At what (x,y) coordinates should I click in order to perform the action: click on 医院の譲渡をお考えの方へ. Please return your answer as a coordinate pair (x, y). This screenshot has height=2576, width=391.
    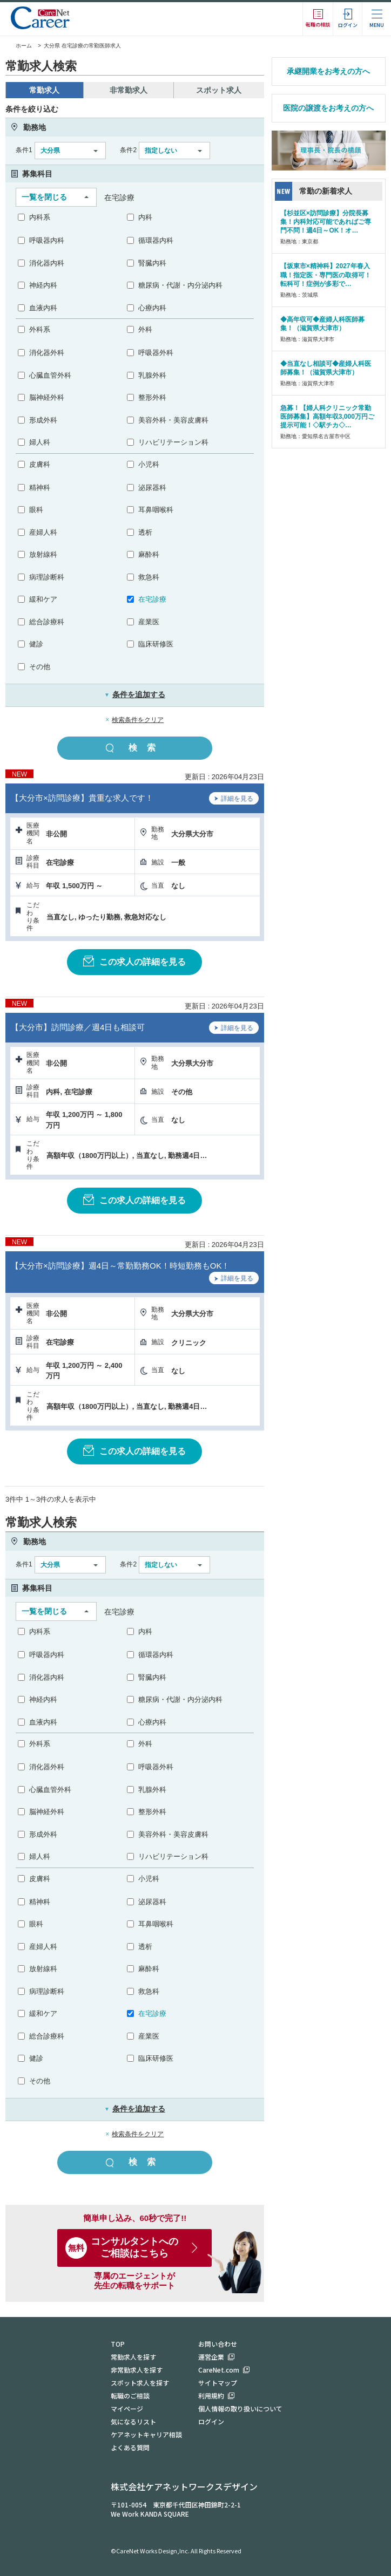
    Looking at the image, I should click on (328, 108).